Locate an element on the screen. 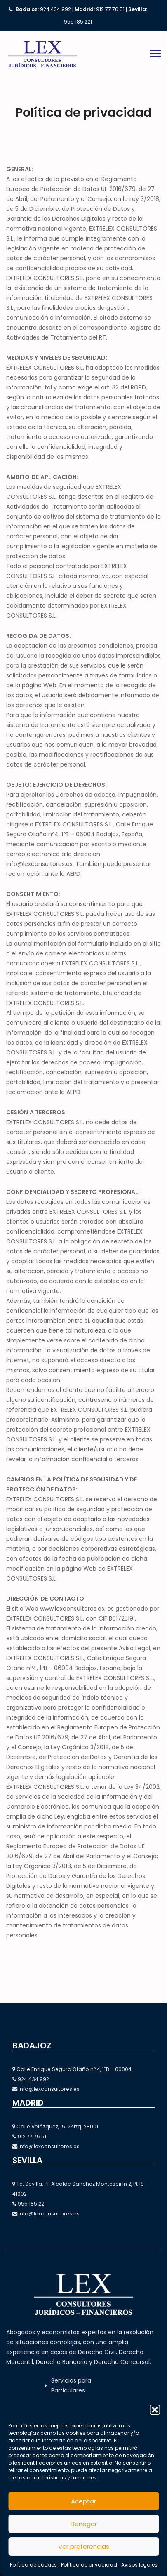 Image resolution: width=167 pixels, height=2576 pixels. Política de privacidad is located at coordinates (89, 2564).